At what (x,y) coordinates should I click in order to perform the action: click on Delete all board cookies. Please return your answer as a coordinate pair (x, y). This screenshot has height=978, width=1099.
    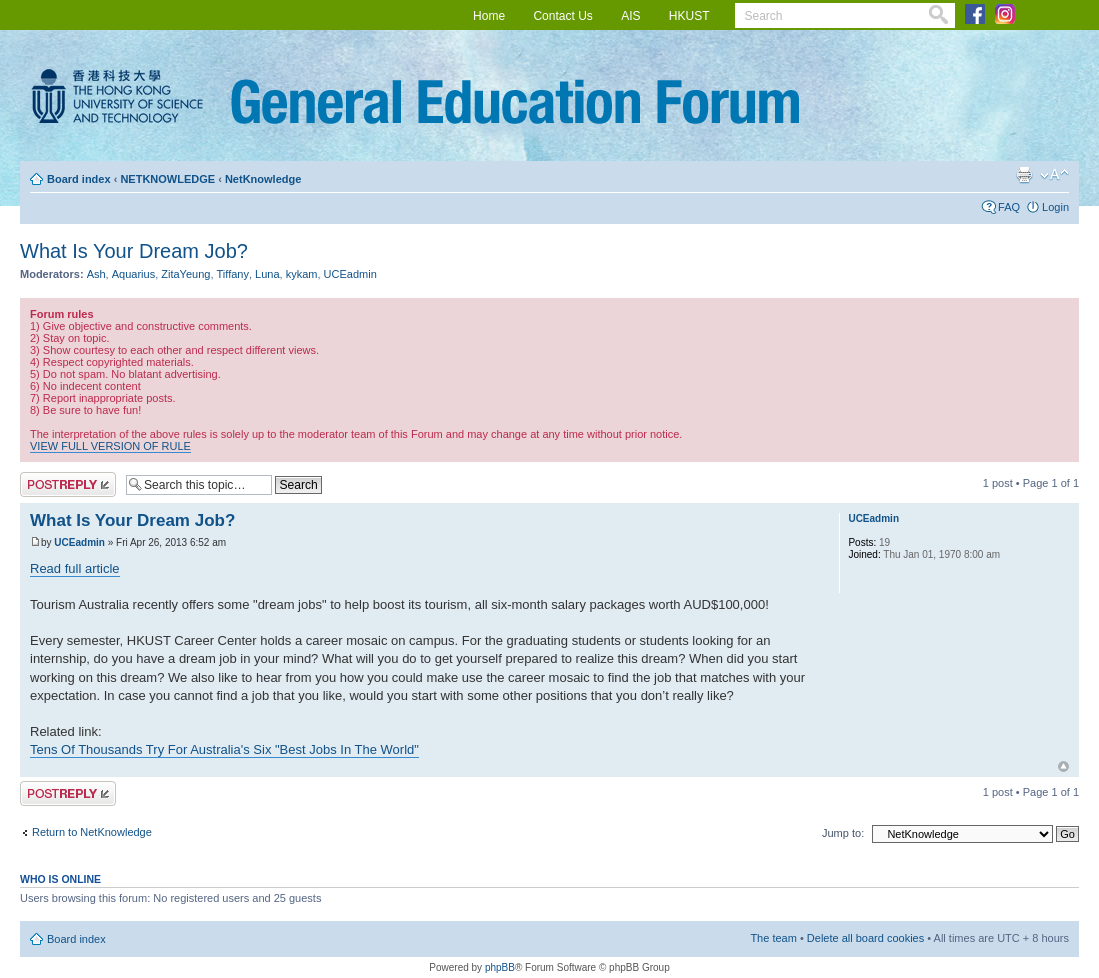
    Looking at the image, I should click on (865, 938).